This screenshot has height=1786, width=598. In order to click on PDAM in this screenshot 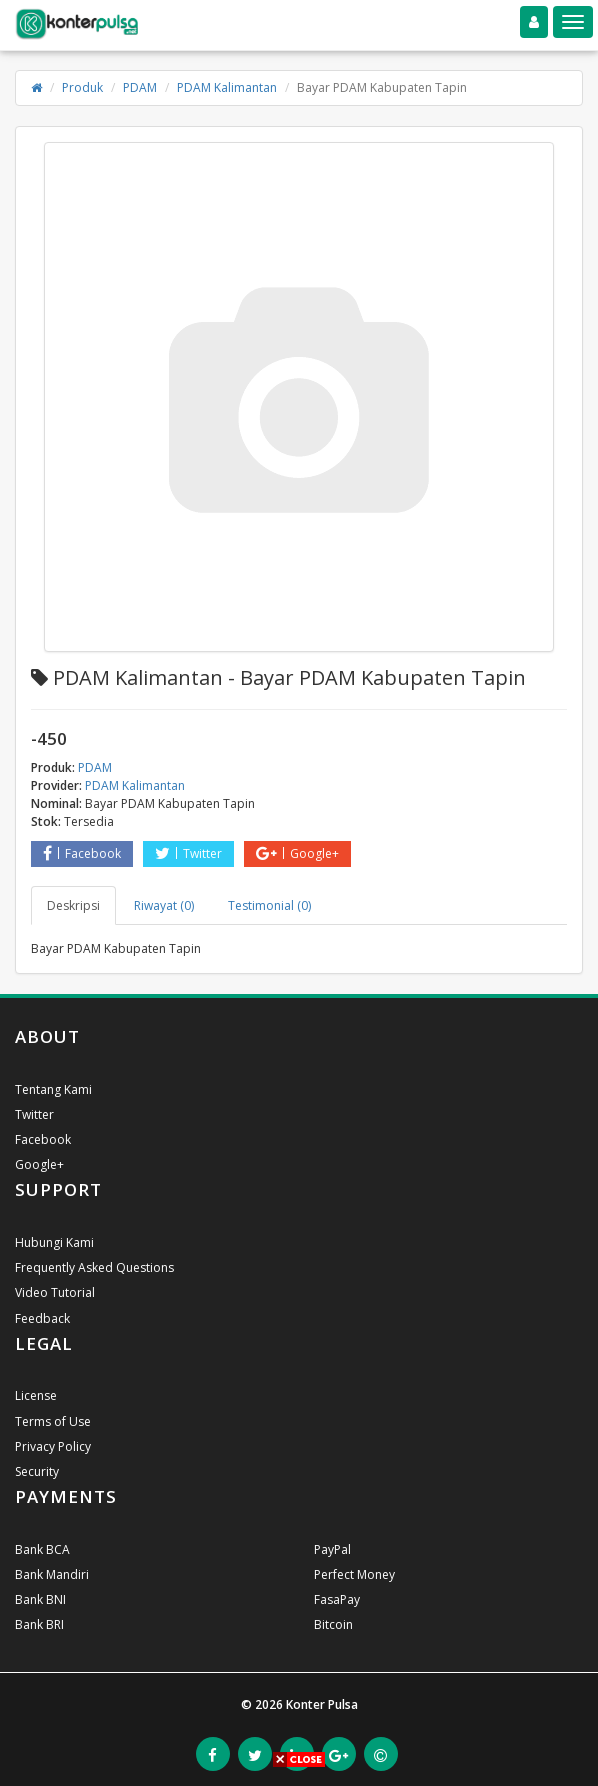, I will do `click(140, 87)`.